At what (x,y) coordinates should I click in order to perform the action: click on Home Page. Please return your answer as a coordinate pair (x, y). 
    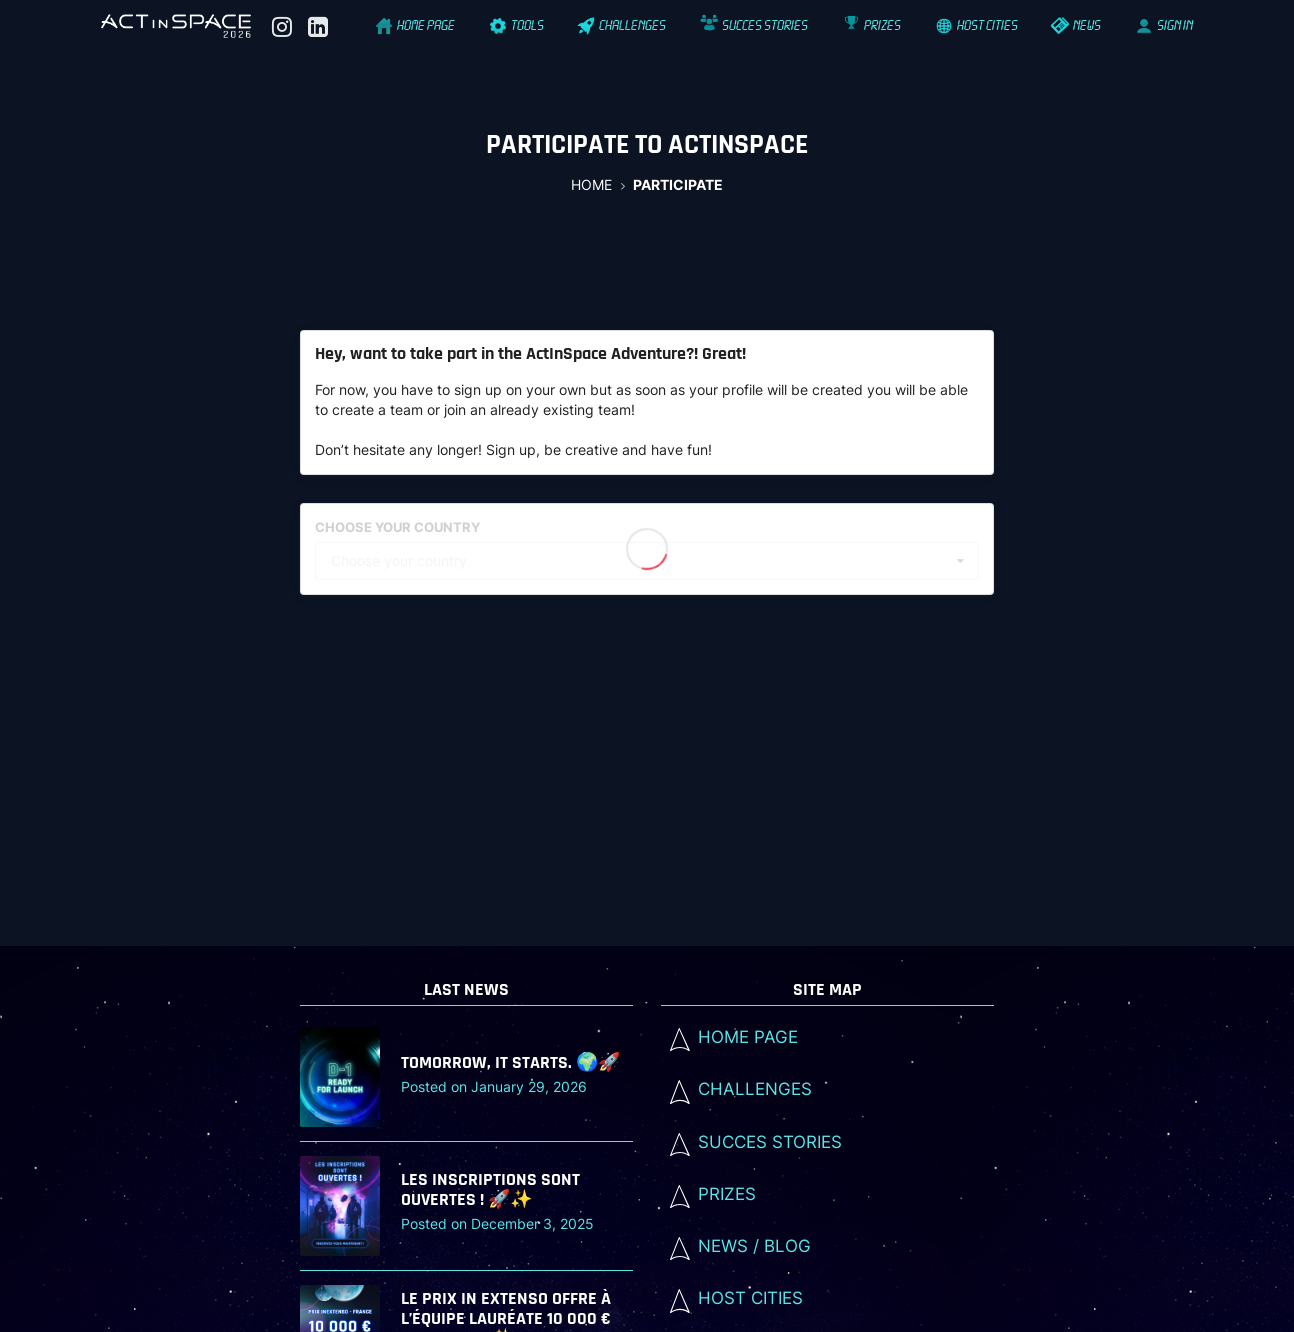
    Looking at the image, I should click on (416, 25).